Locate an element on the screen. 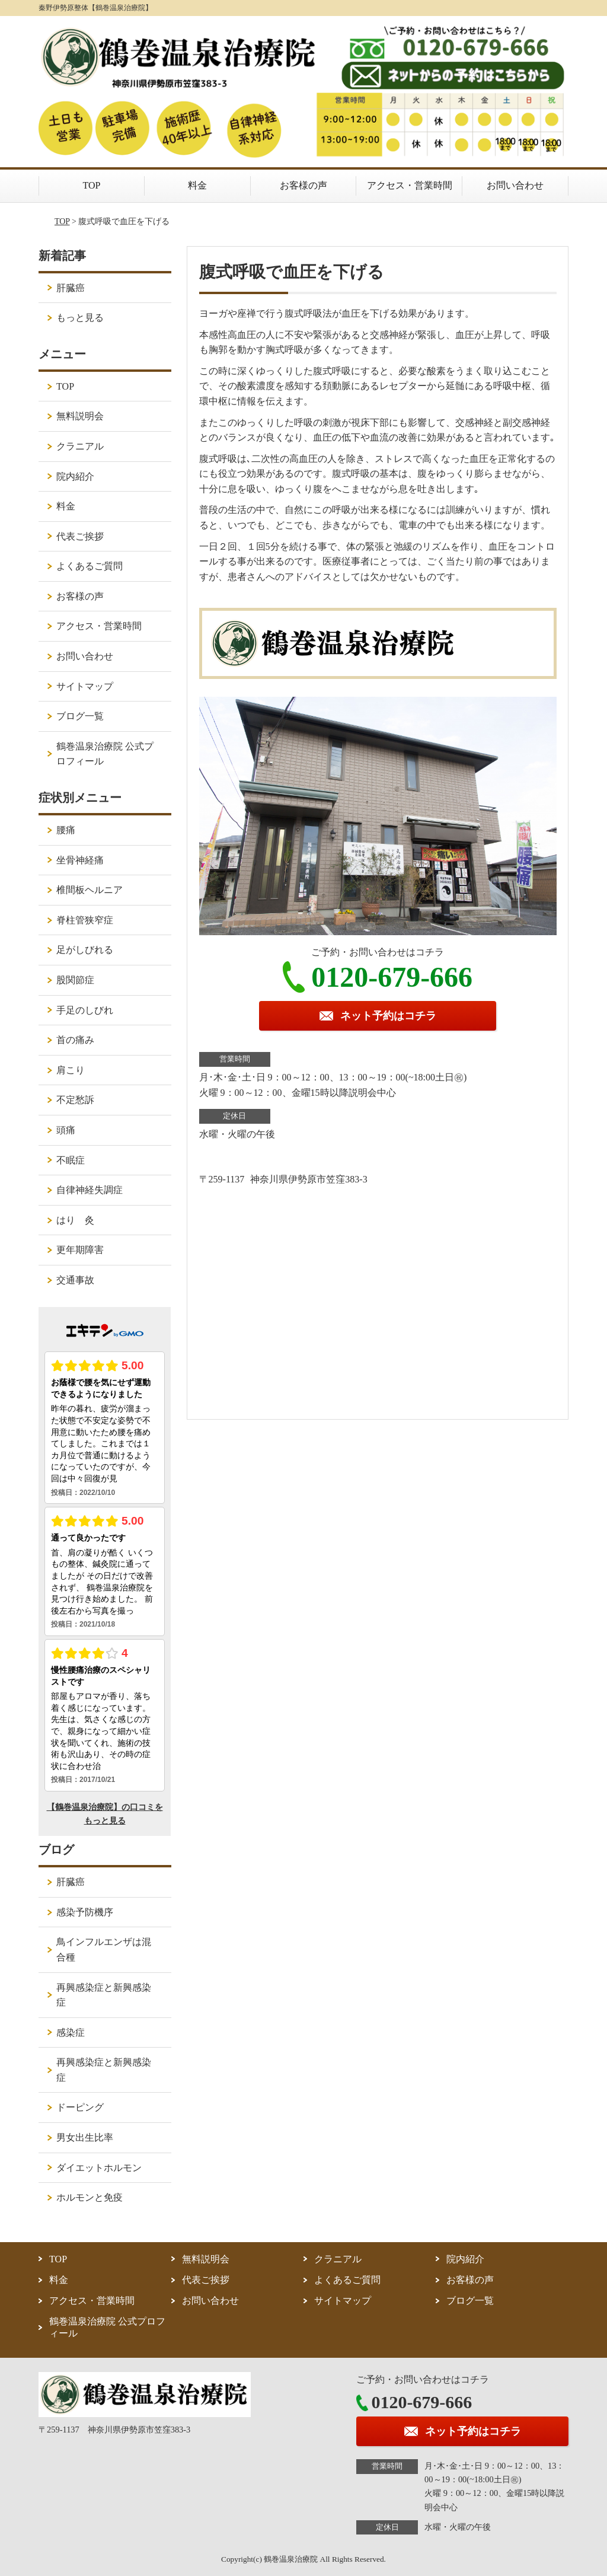  アクセス・営業時間 is located at coordinates (409, 185).